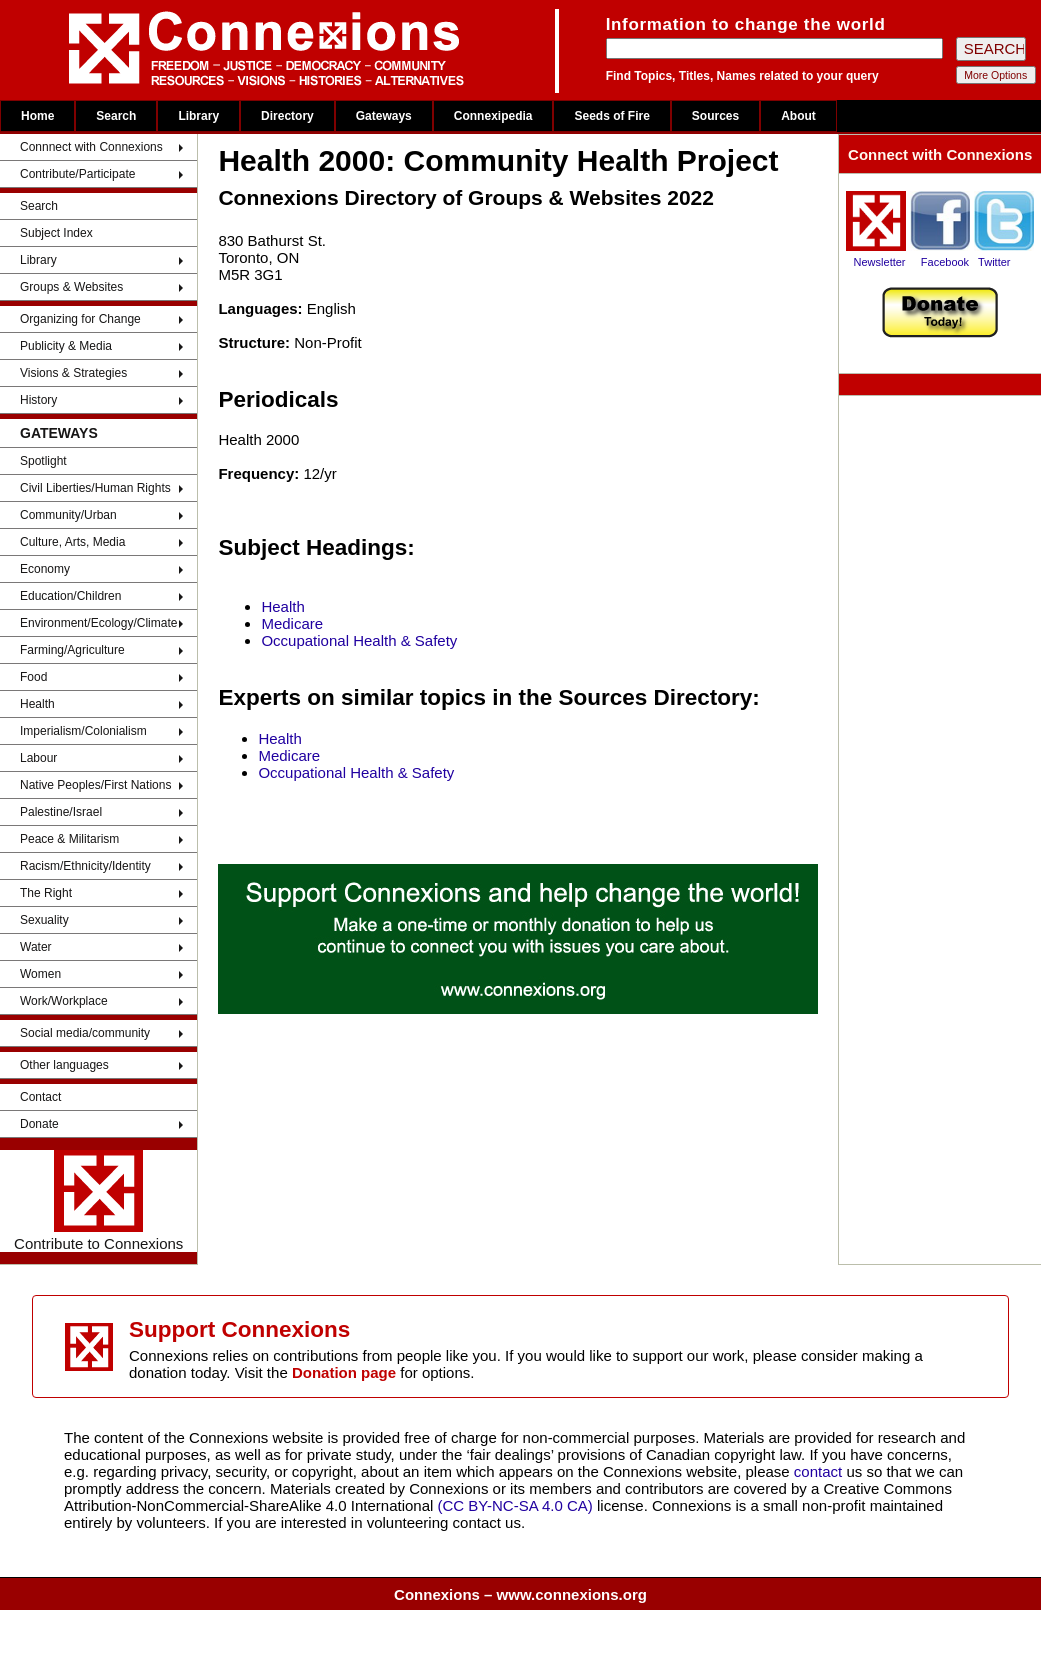 The width and height of the screenshot is (1041, 1676). Describe the element at coordinates (56, 233) in the screenshot. I see `Subject Index` at that location.